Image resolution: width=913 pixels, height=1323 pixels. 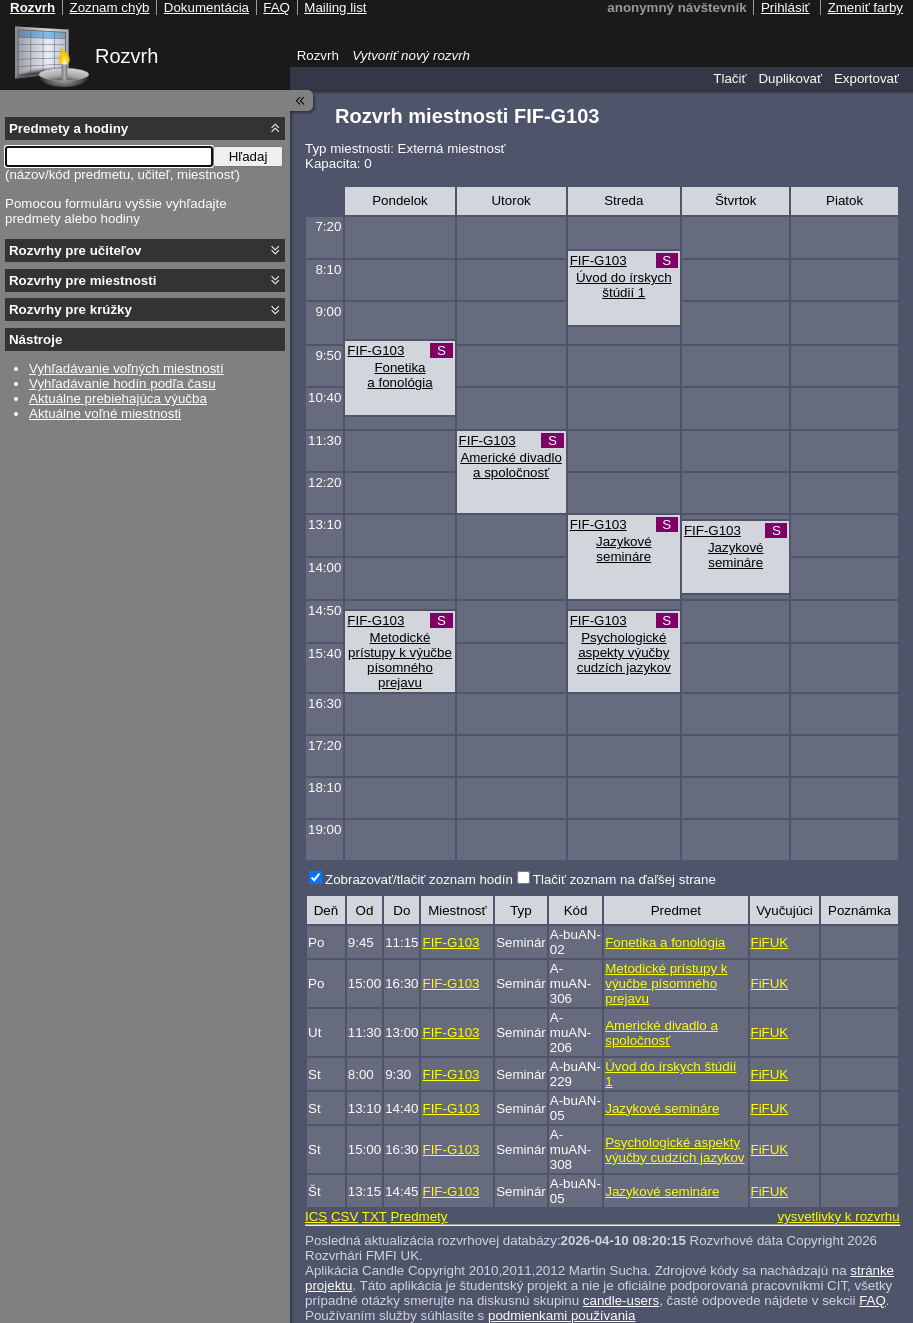 What do you see at coordinates (510, 465) in the screenshot?
I see `Americké divadlo a spoločnosť` at bounding box center [510, 465].